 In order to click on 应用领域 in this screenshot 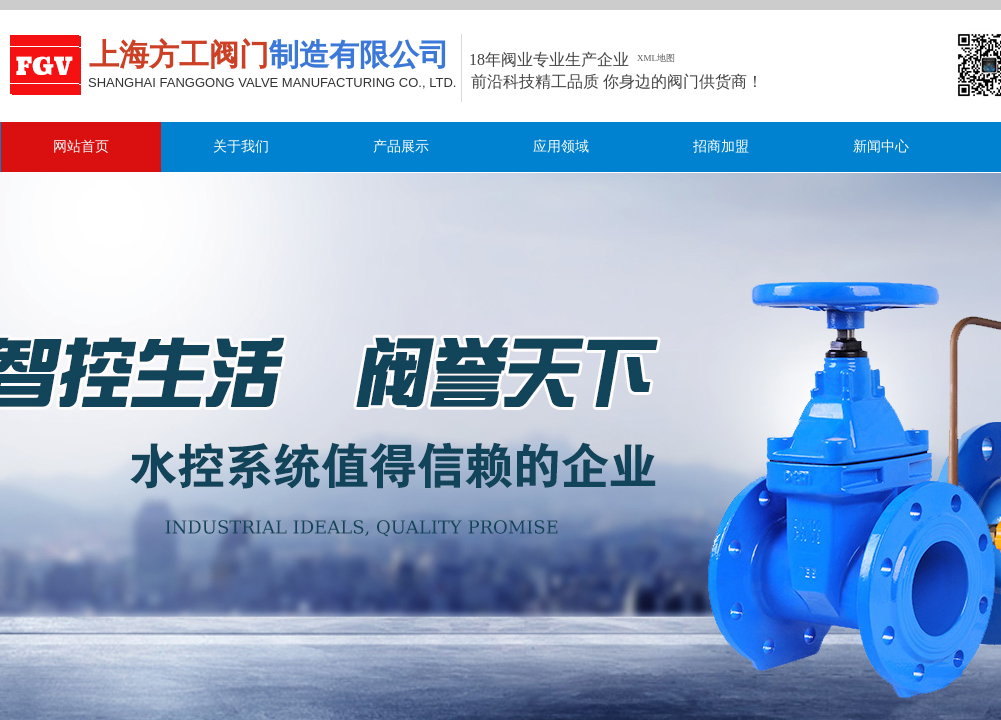, I will do `click(561, 146)`.